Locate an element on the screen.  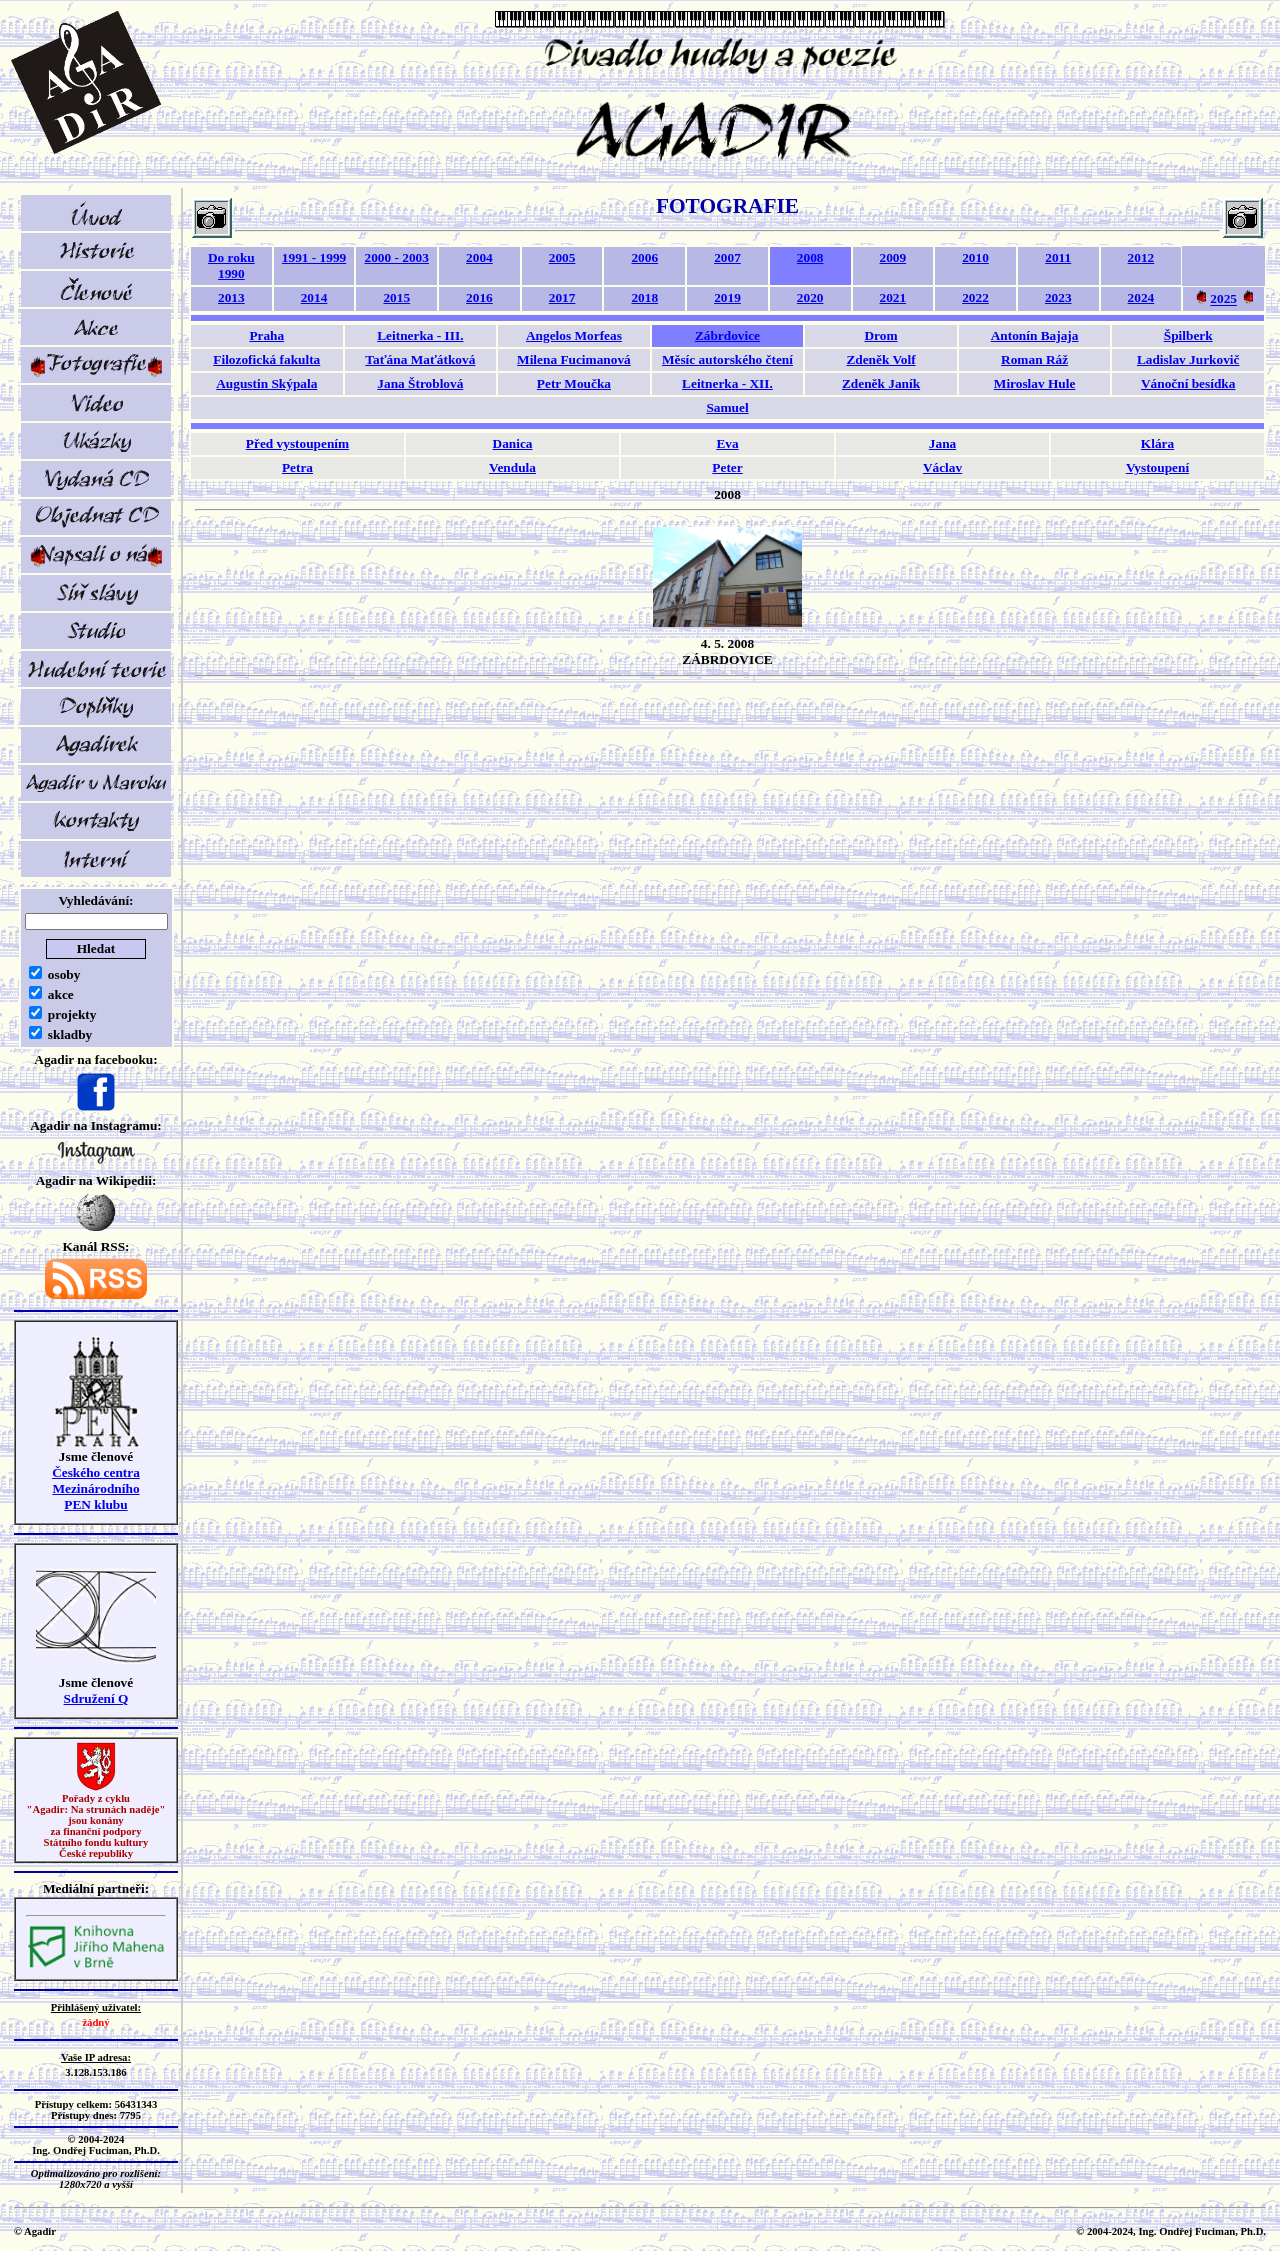
Praha is located at coordinates (266, 335).